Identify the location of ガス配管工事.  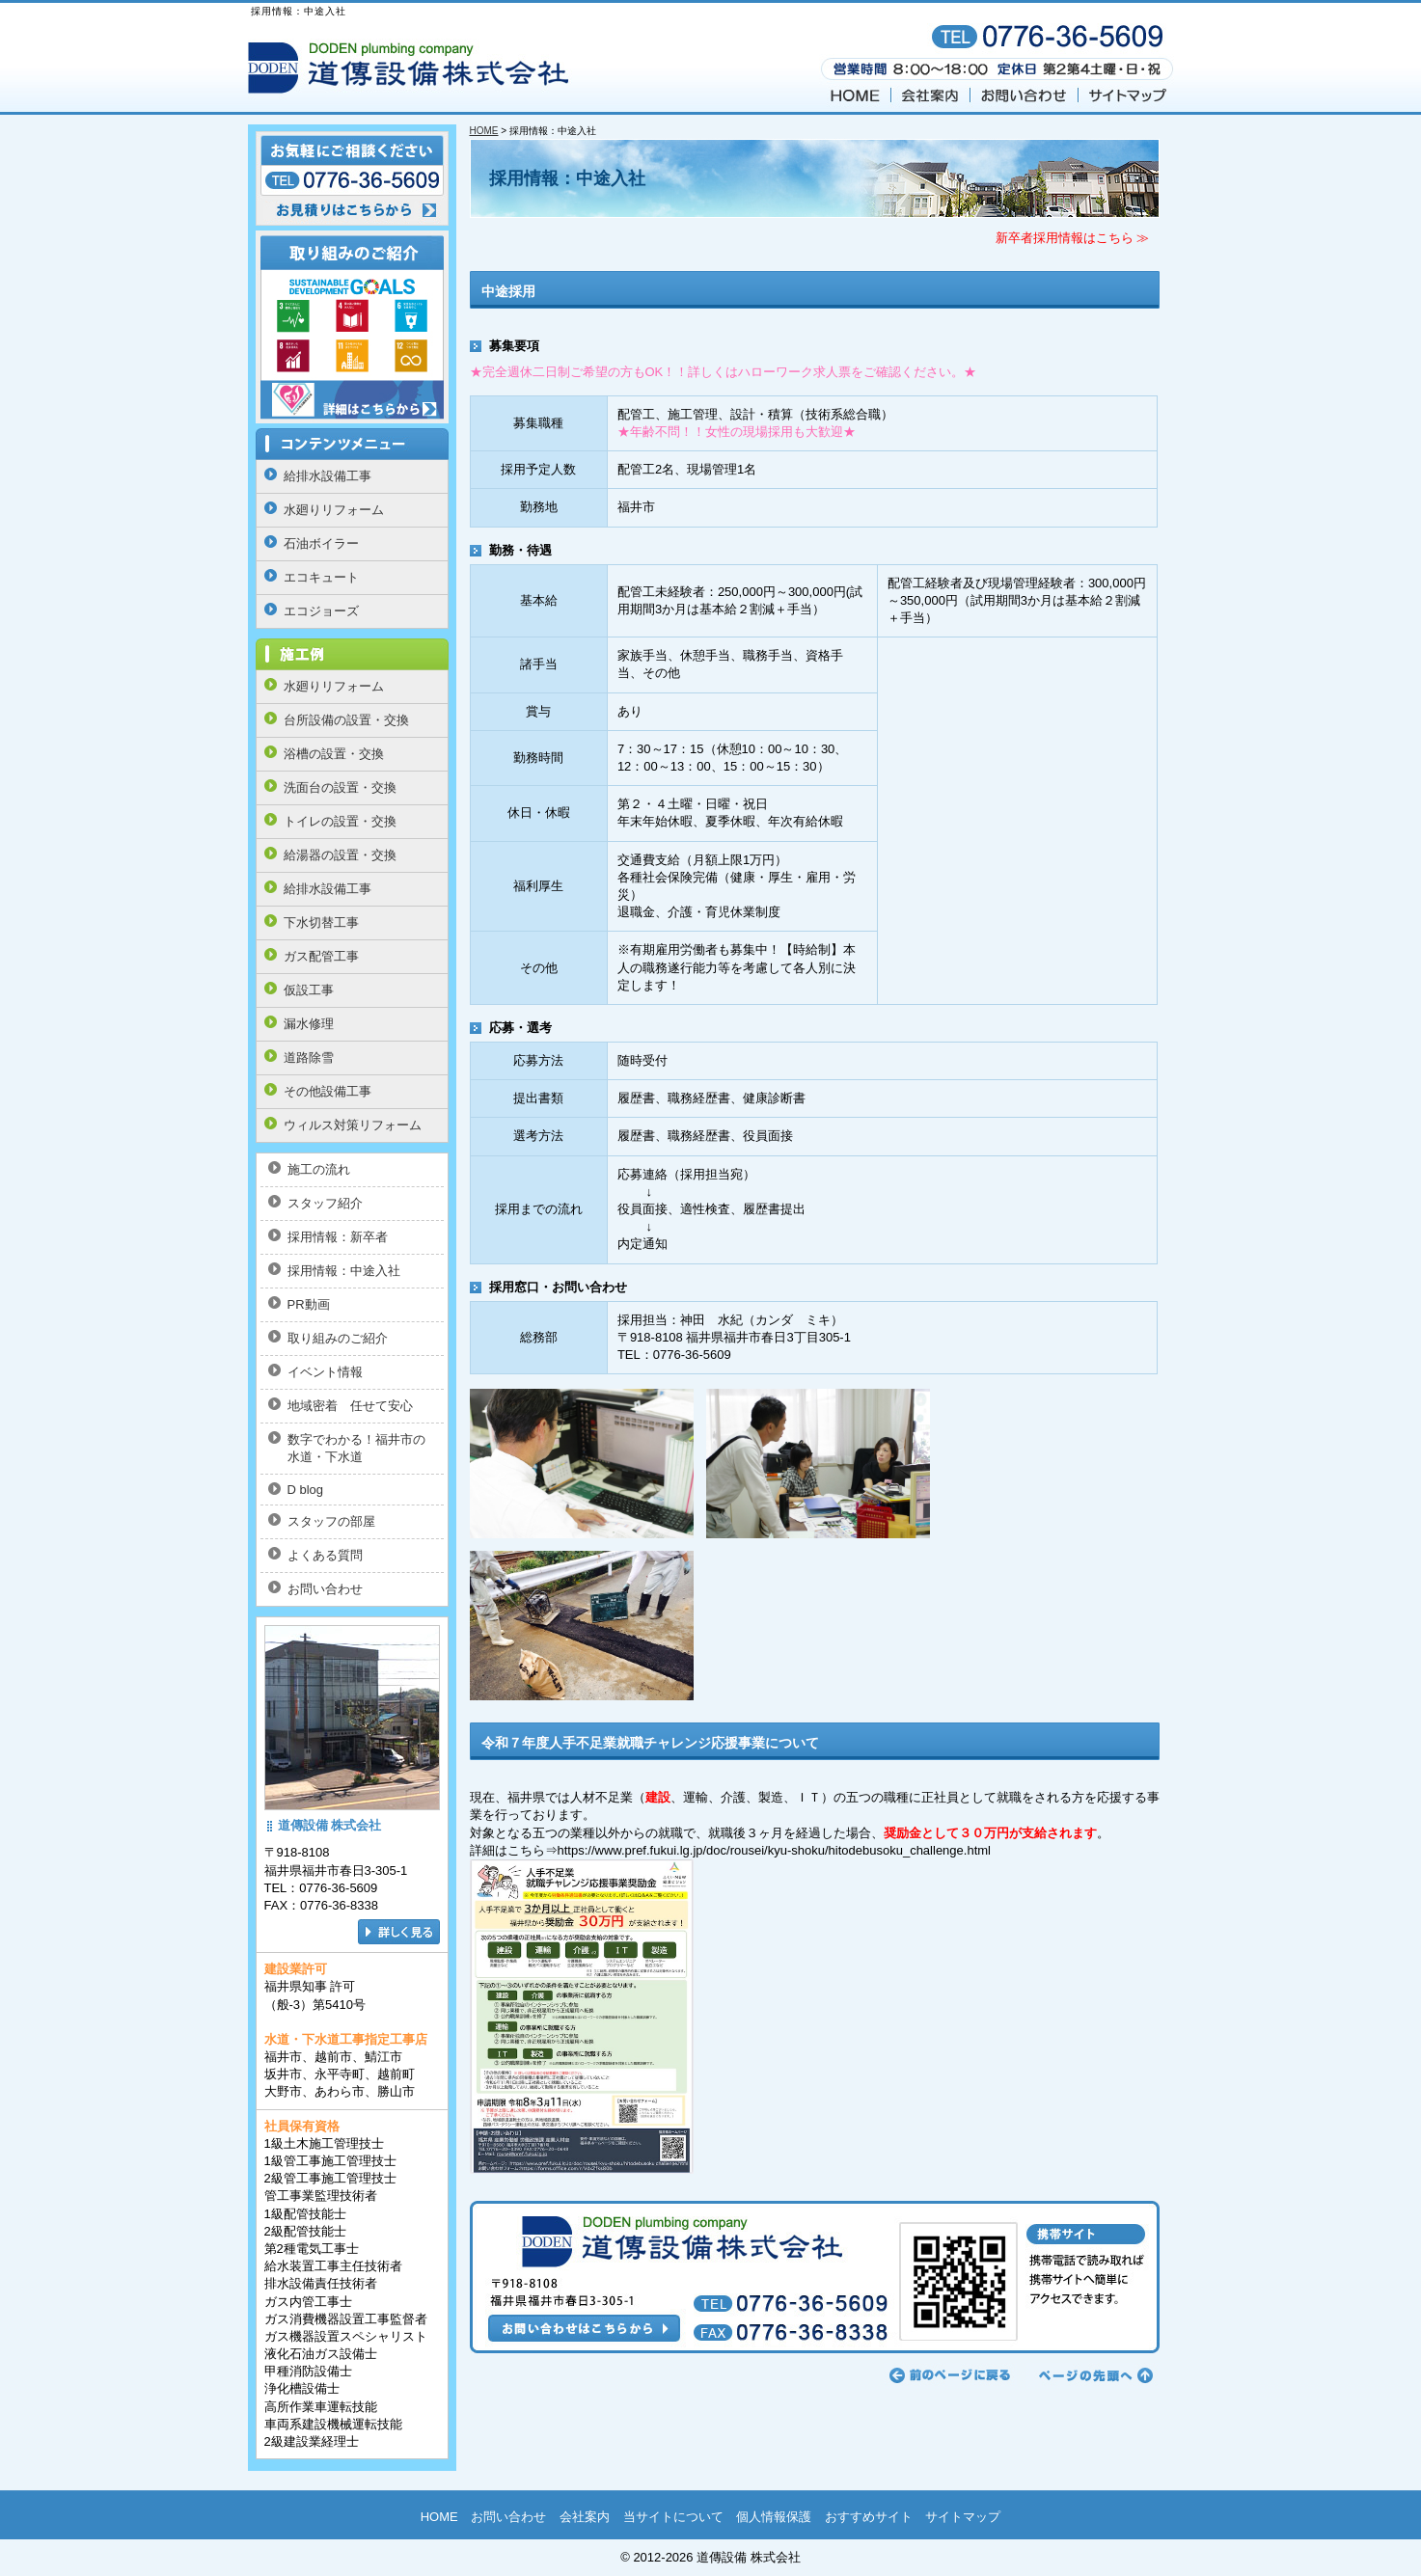
(321, 956).